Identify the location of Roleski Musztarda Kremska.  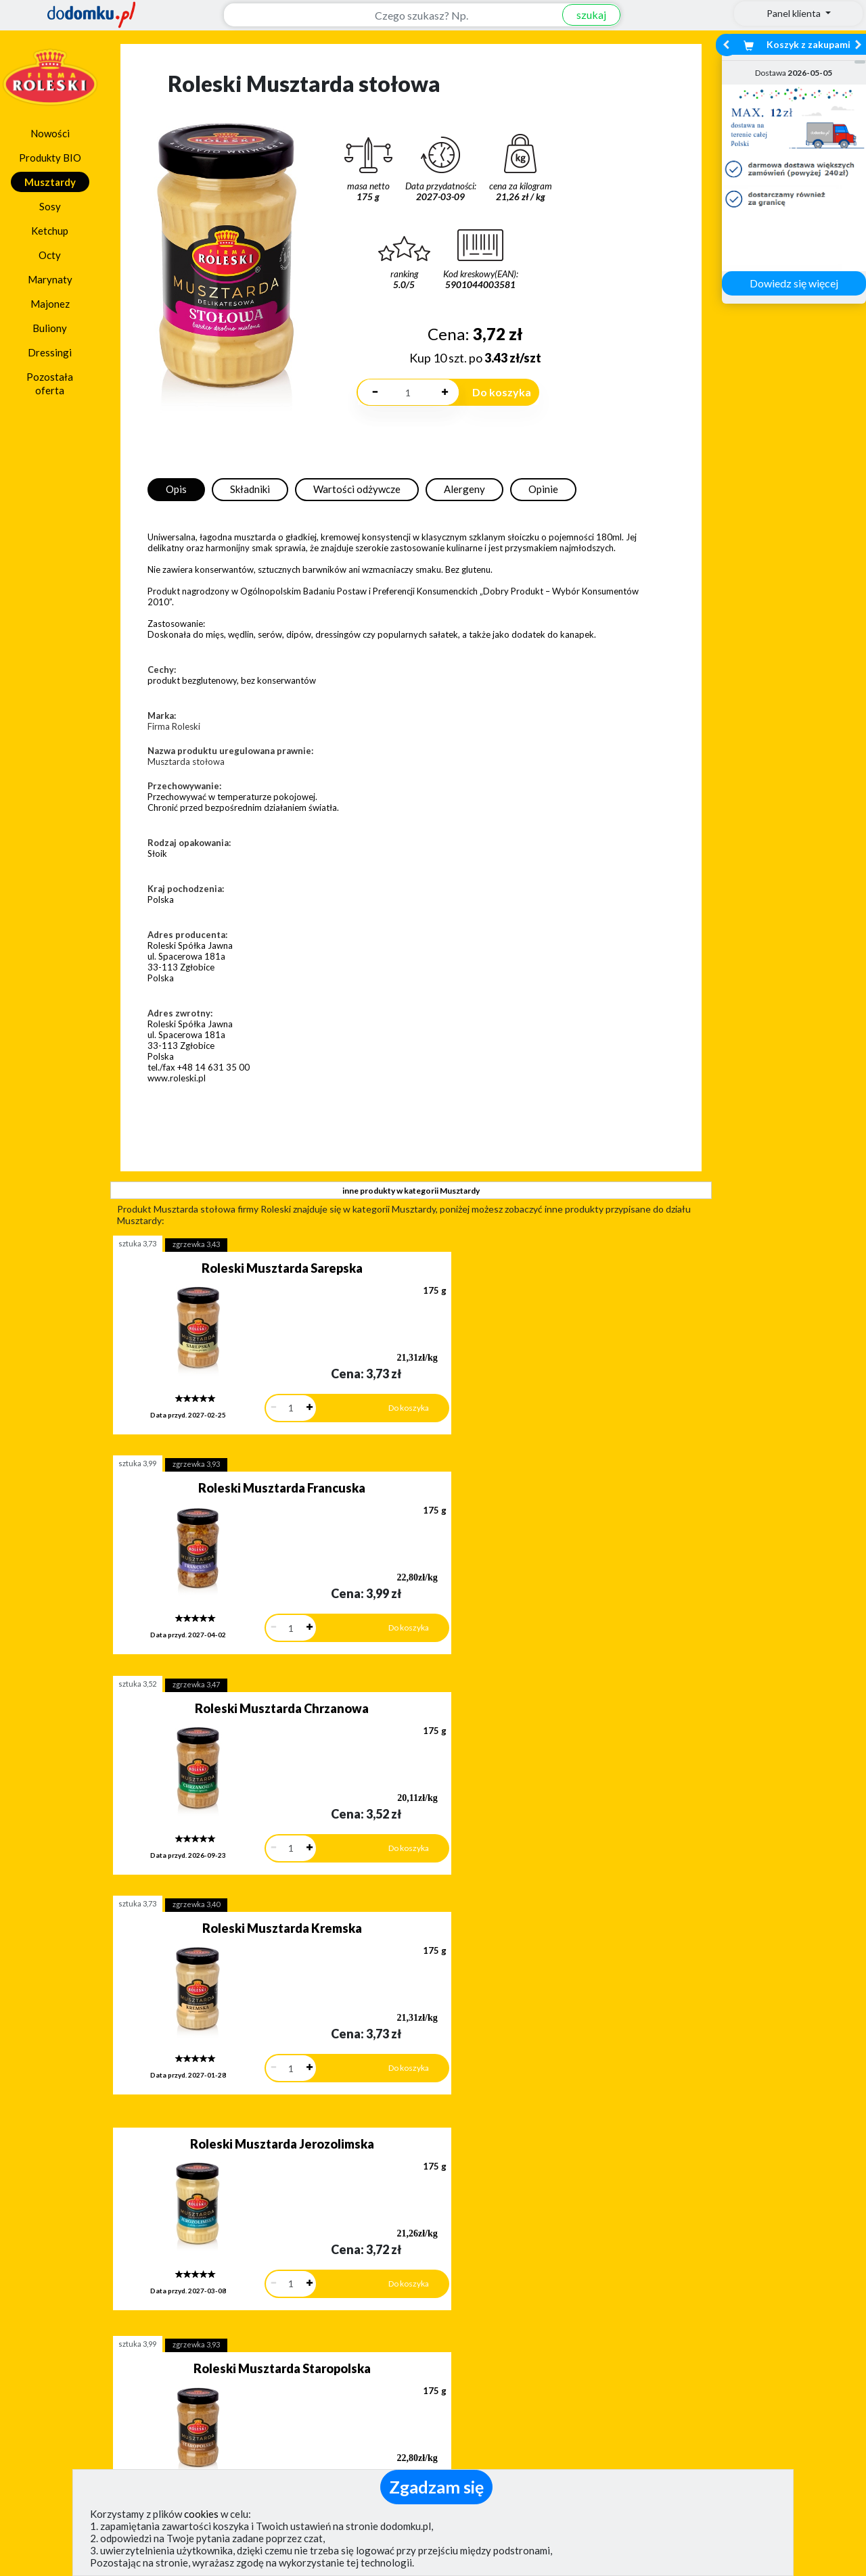
(528, 1470).